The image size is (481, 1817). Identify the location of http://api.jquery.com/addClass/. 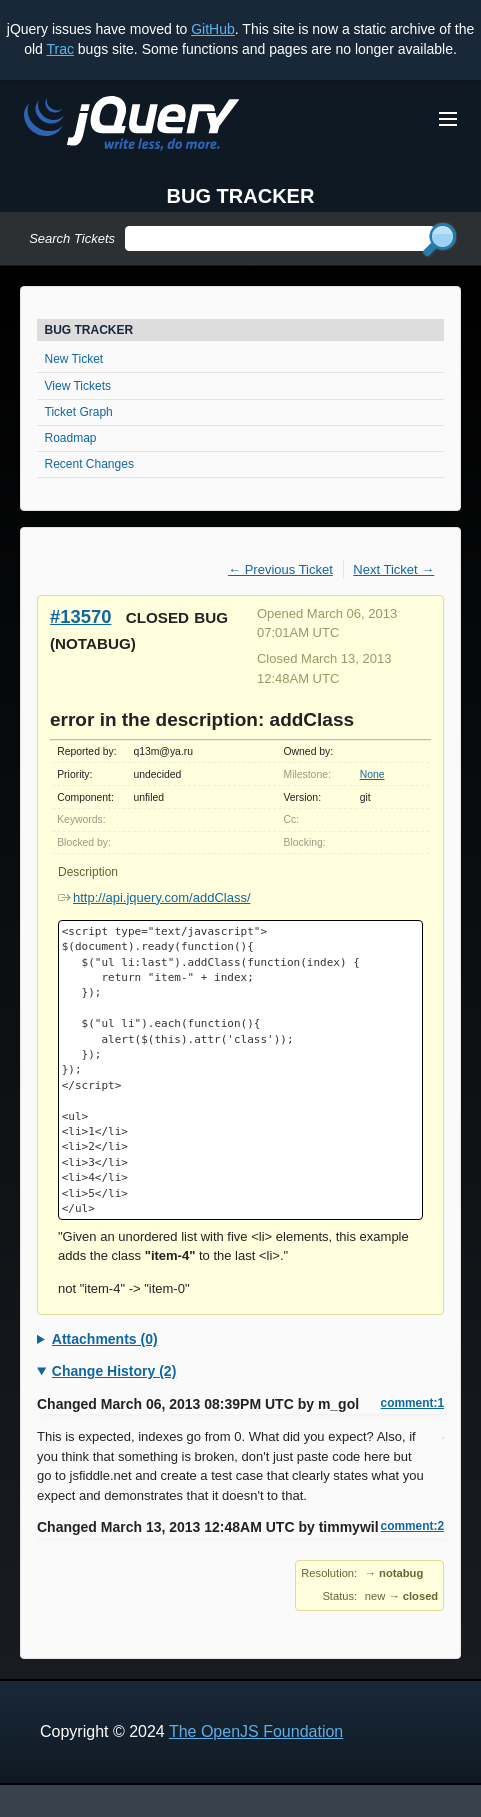
(154, 897).